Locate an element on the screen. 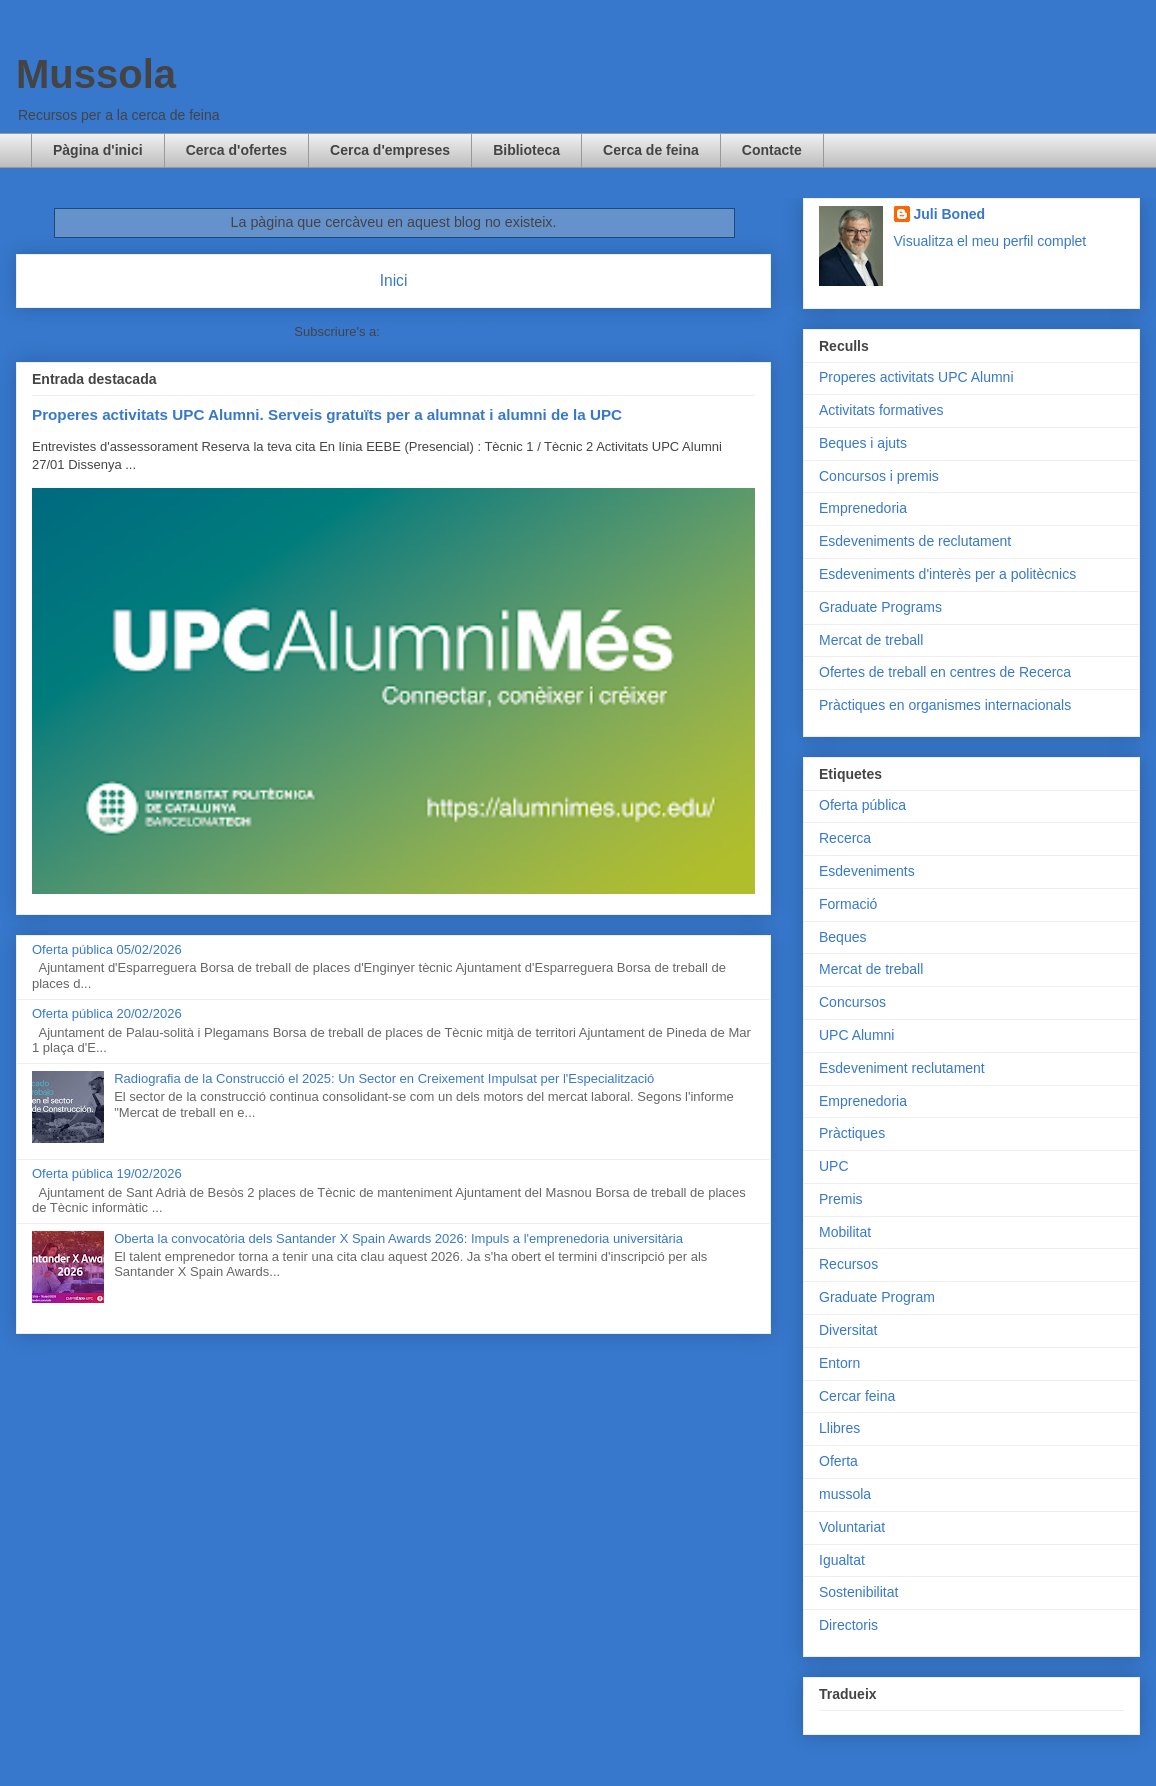 The image size is (1156, 1786). Mussola is located at coordinates (96, 74).